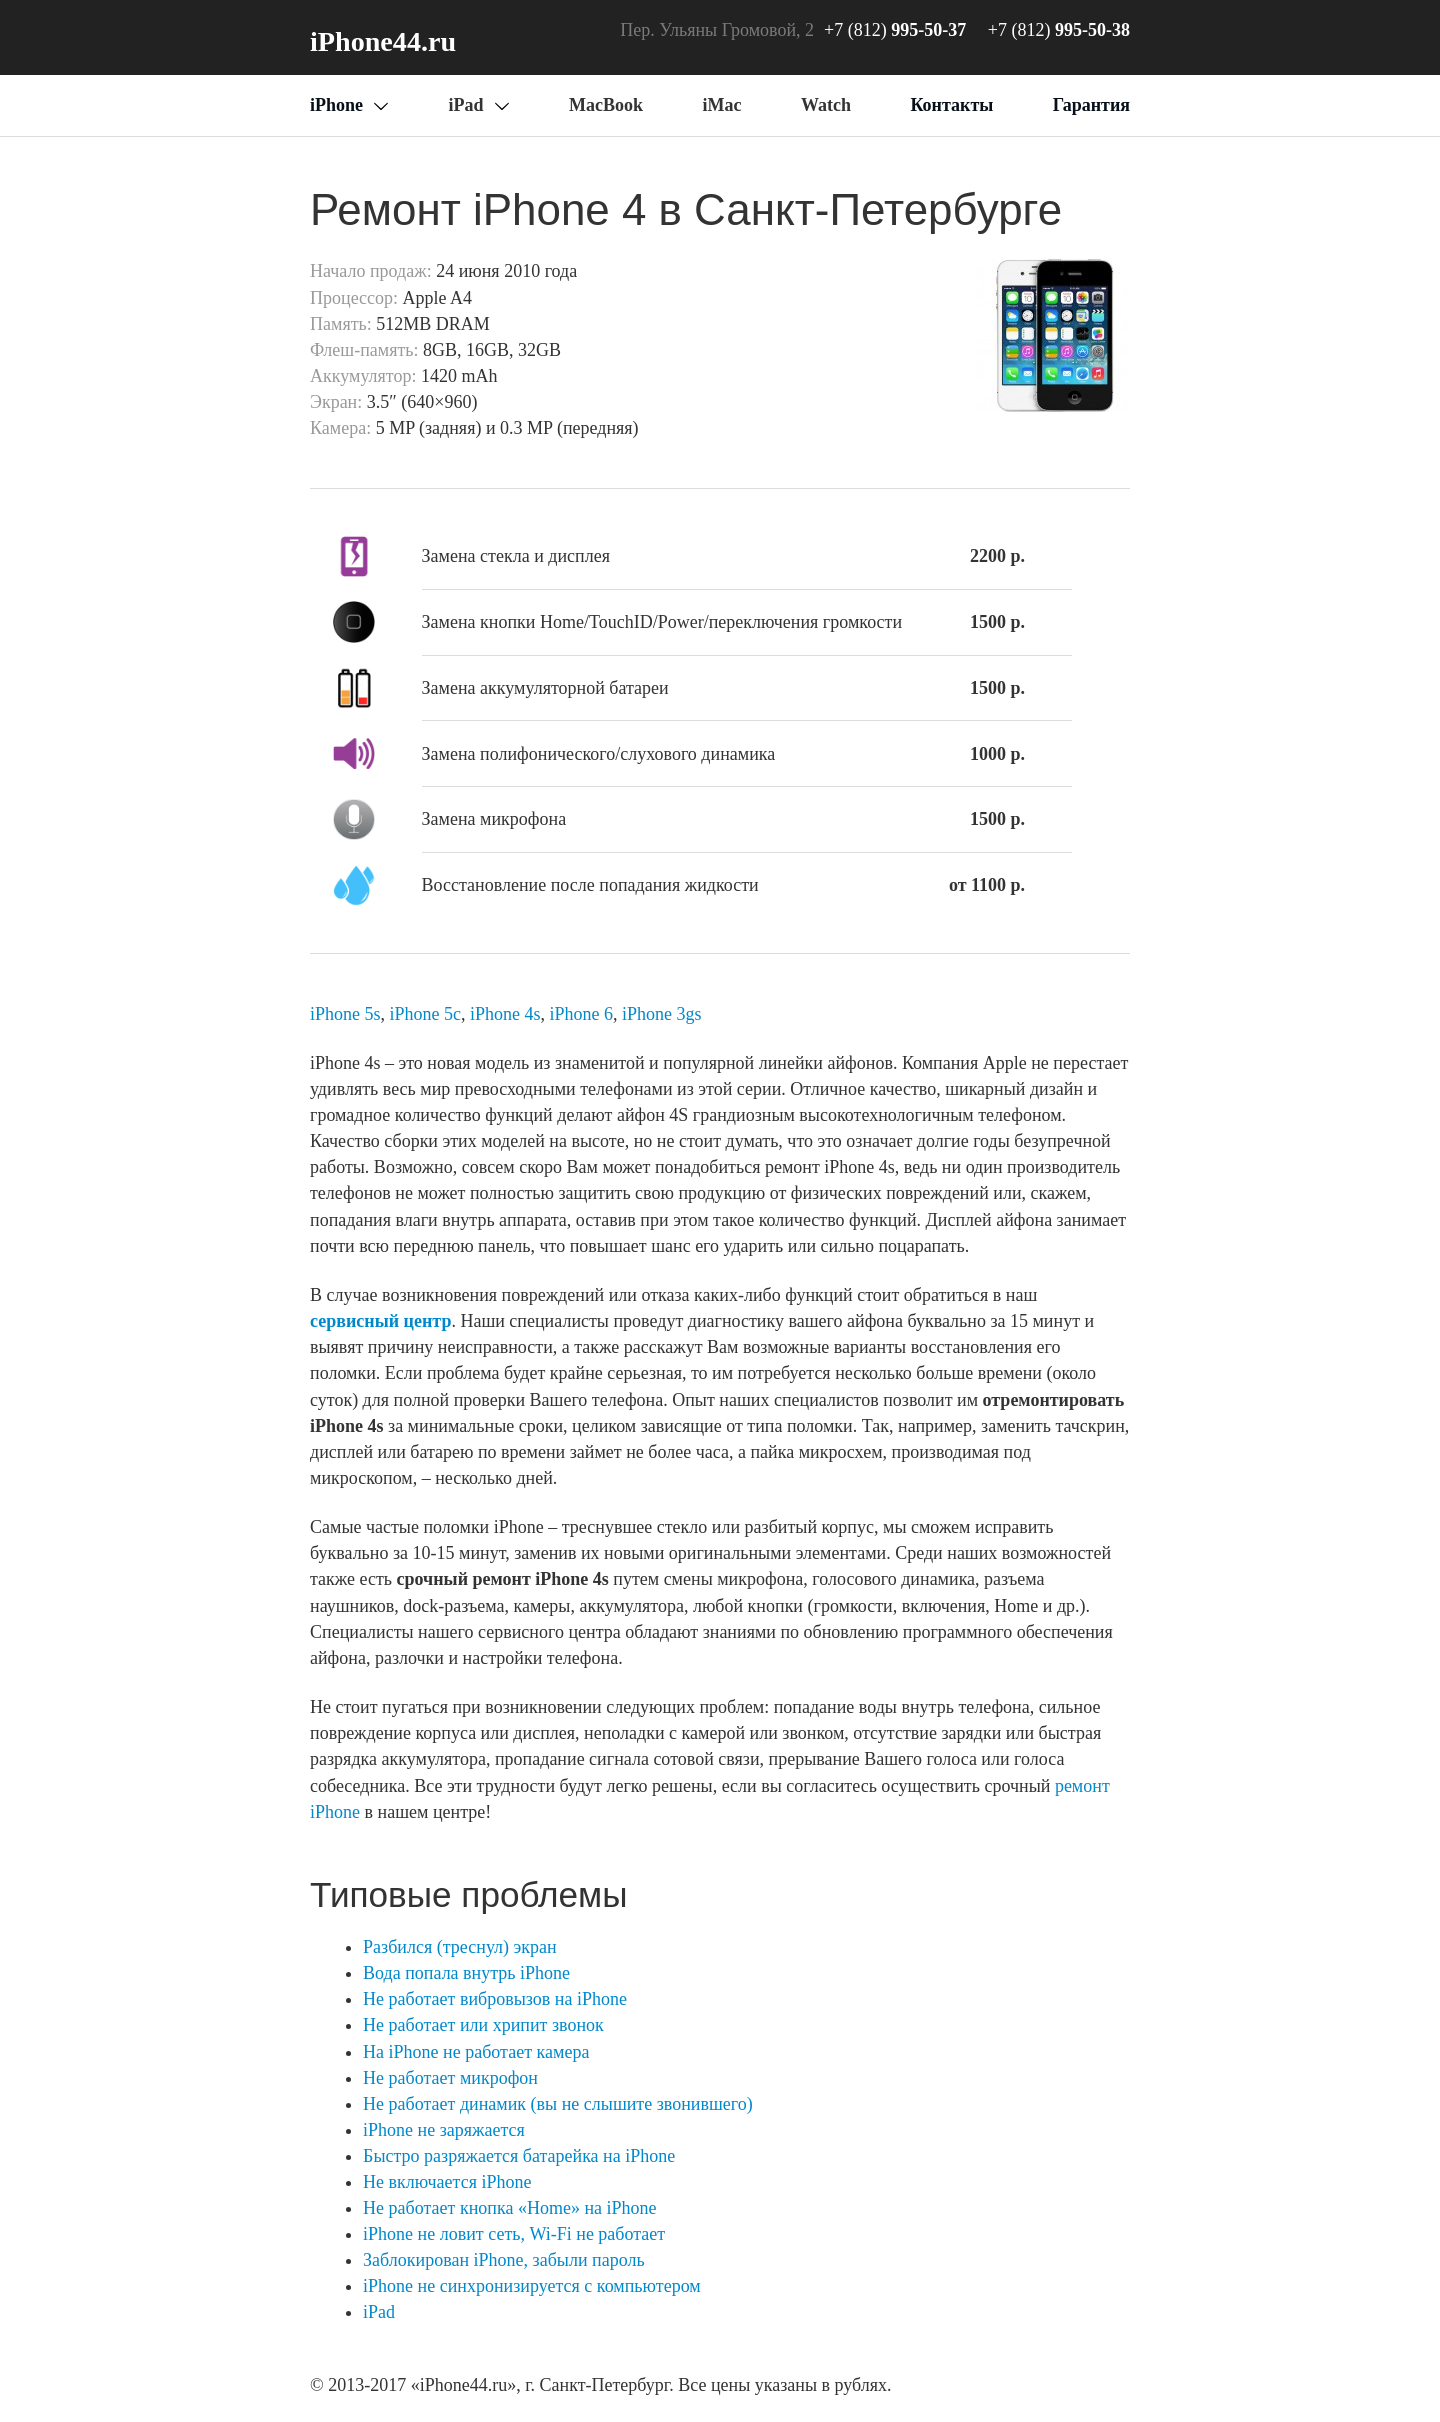 This screenshot has width=1440, height=2422. What do you see at coordinates (460, 1947) in the screenshot?
I see `Разбился (треснул) экран` at bounding box center [460, 1947].